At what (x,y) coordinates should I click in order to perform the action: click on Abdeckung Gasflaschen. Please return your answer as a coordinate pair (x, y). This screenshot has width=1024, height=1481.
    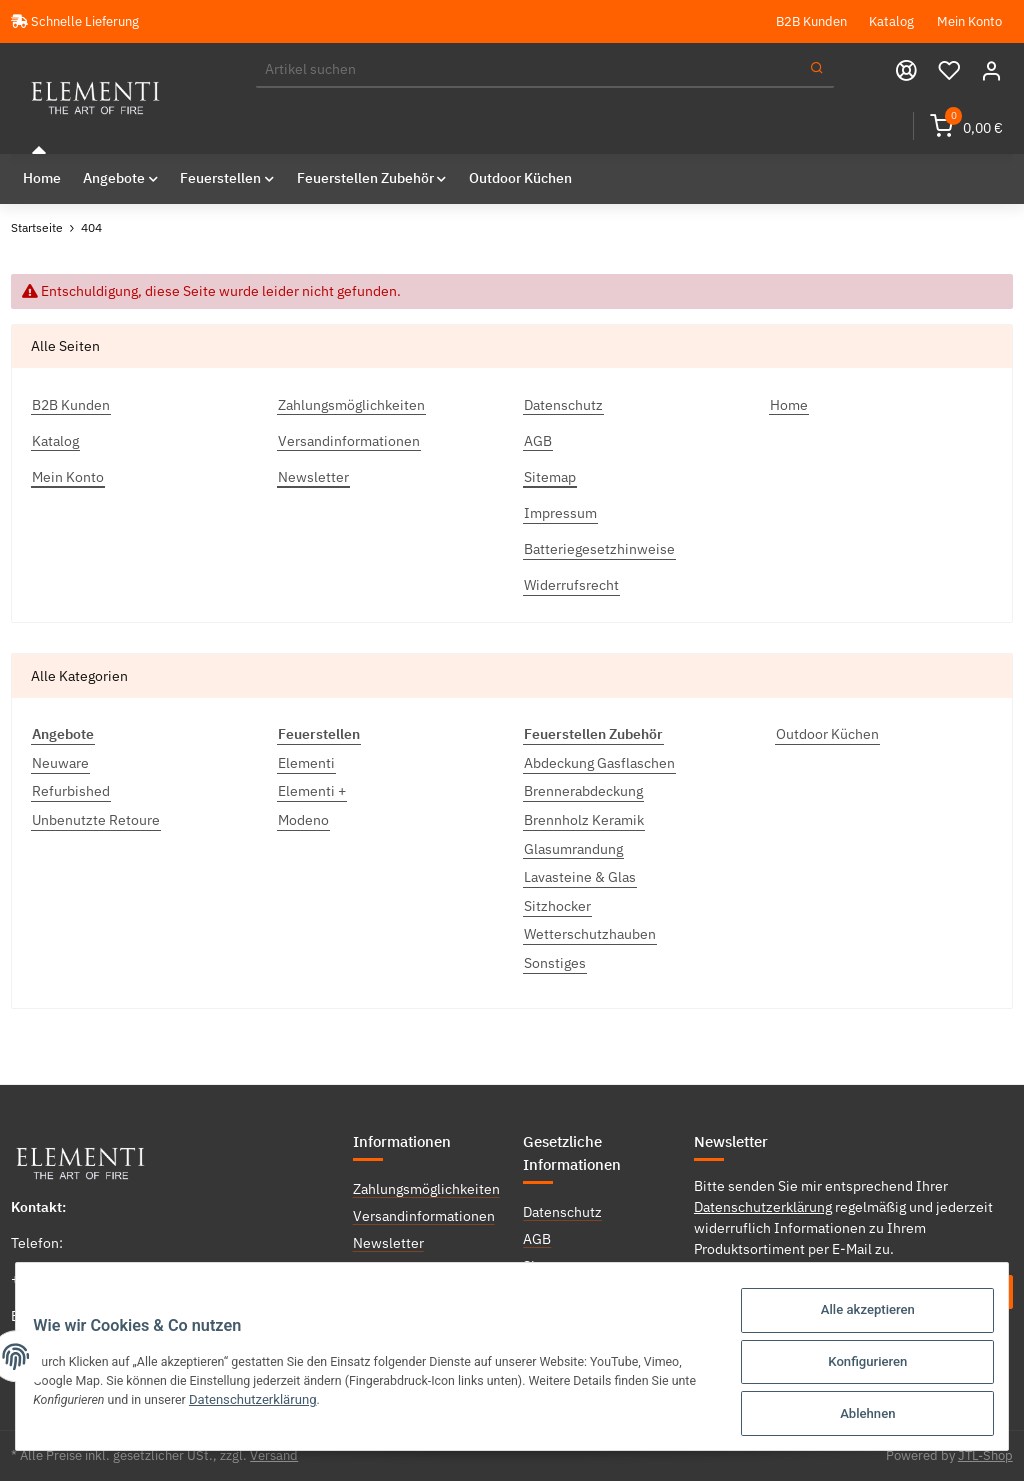
    Looking at the image, I should click on (599, 762).